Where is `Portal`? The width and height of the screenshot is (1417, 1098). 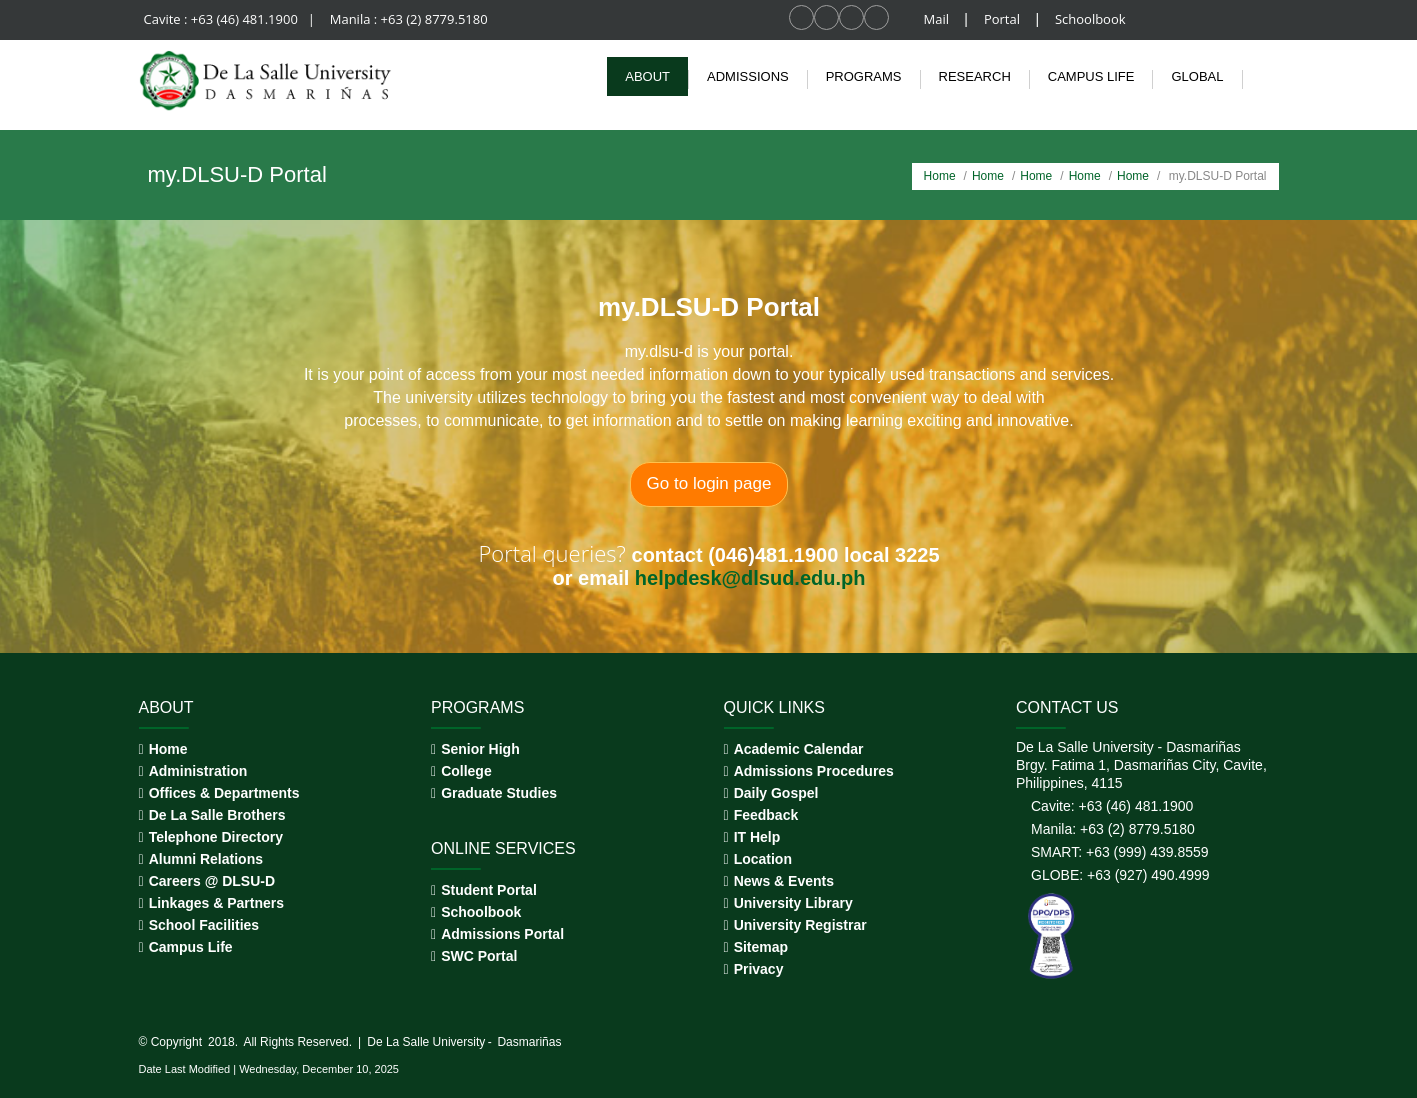 Portal is located at coordinates (1003, 19).